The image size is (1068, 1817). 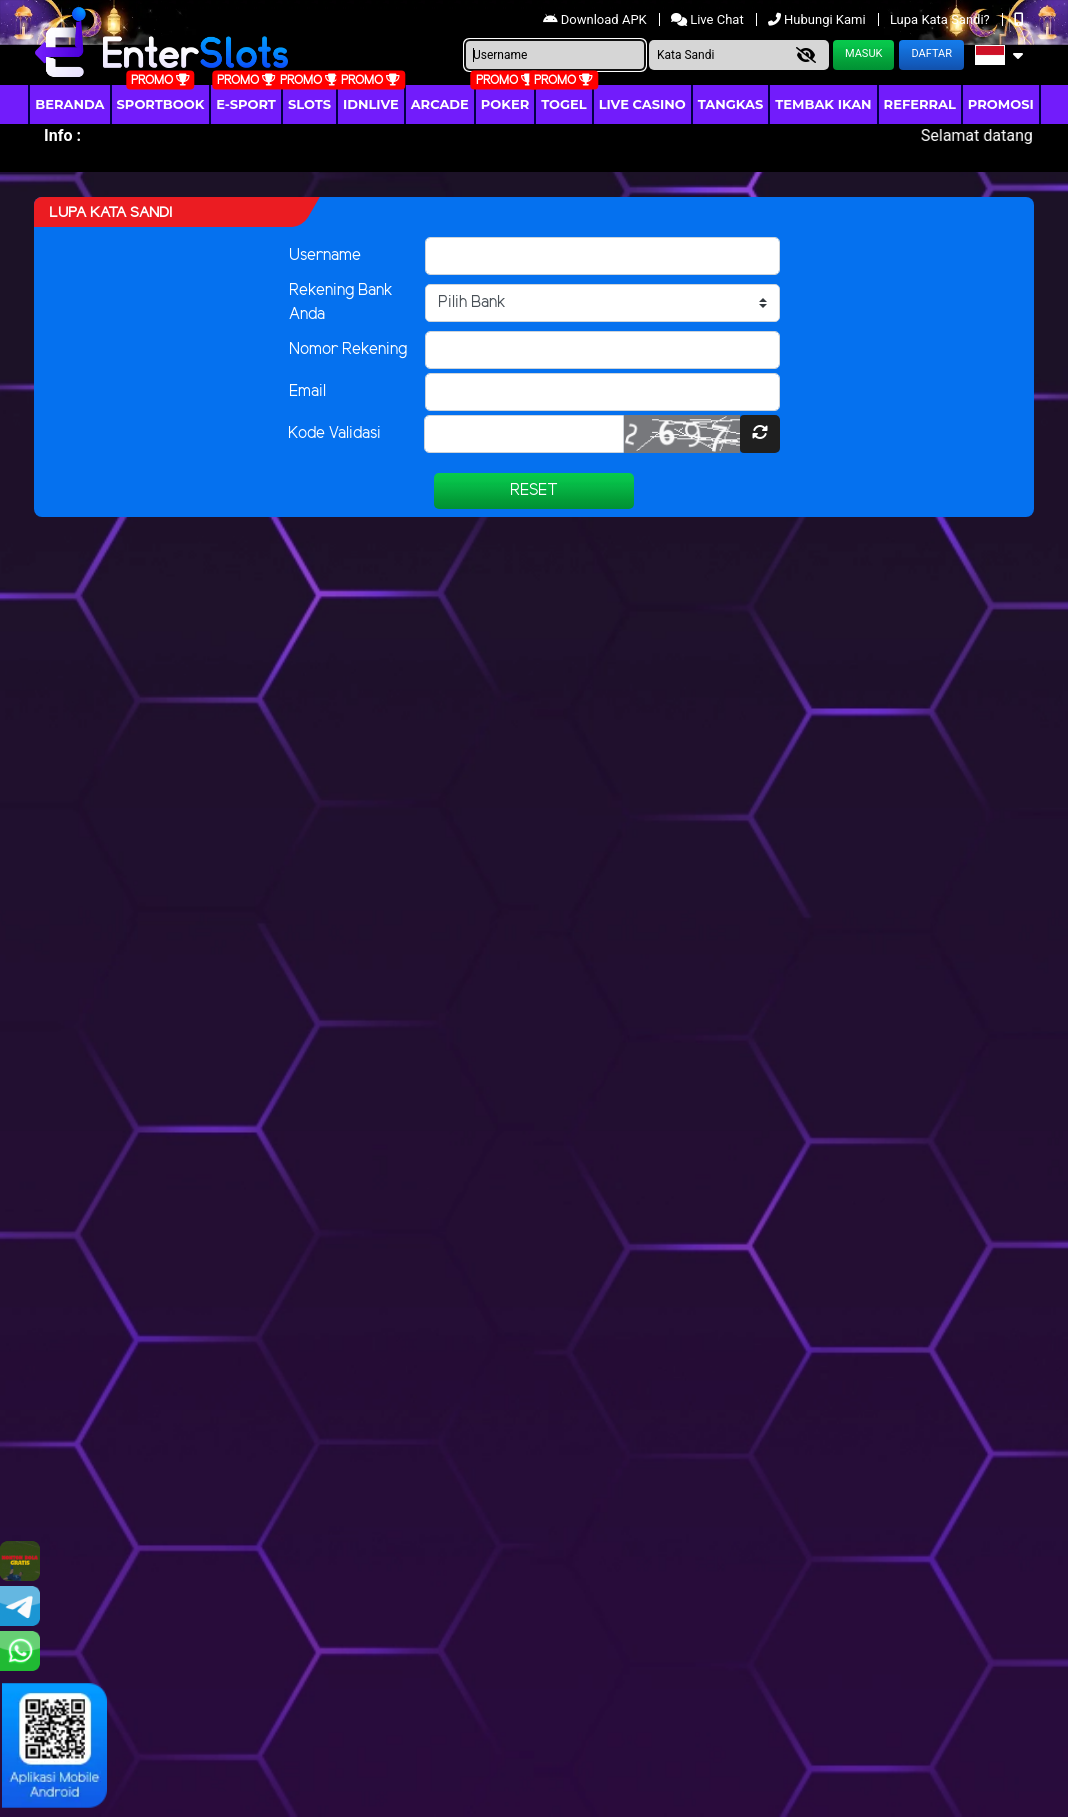 I want to click on Lupa Kata Sandi?, so click(x=941, y=19).